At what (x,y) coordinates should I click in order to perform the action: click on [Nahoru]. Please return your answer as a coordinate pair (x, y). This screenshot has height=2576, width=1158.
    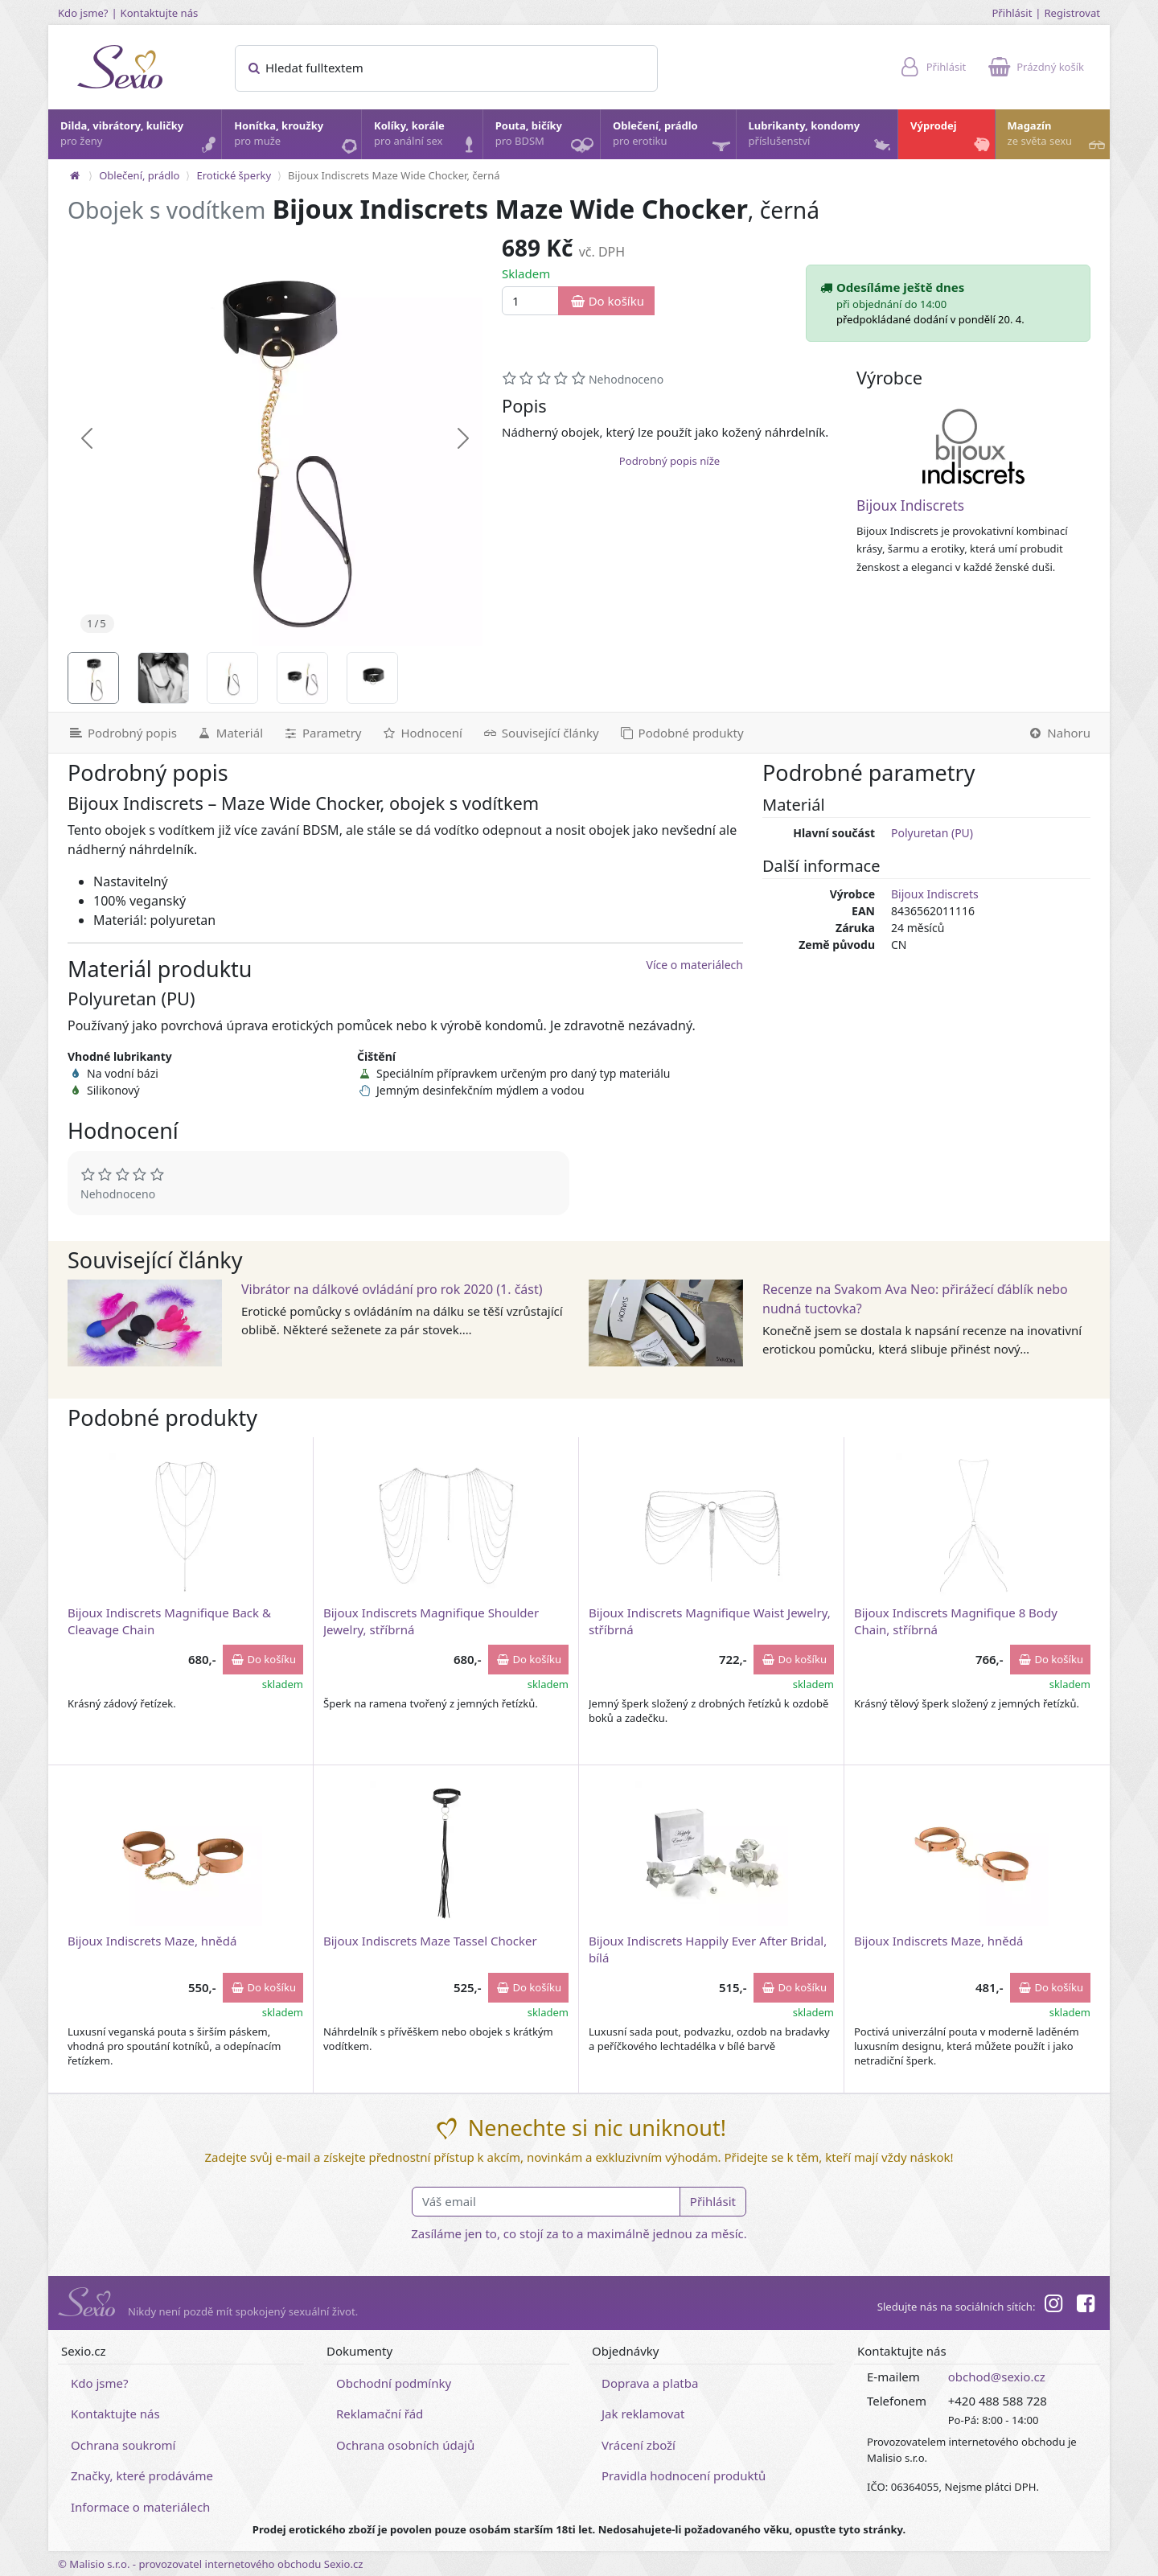
    Looking at the image, I should click on (1063, 733).